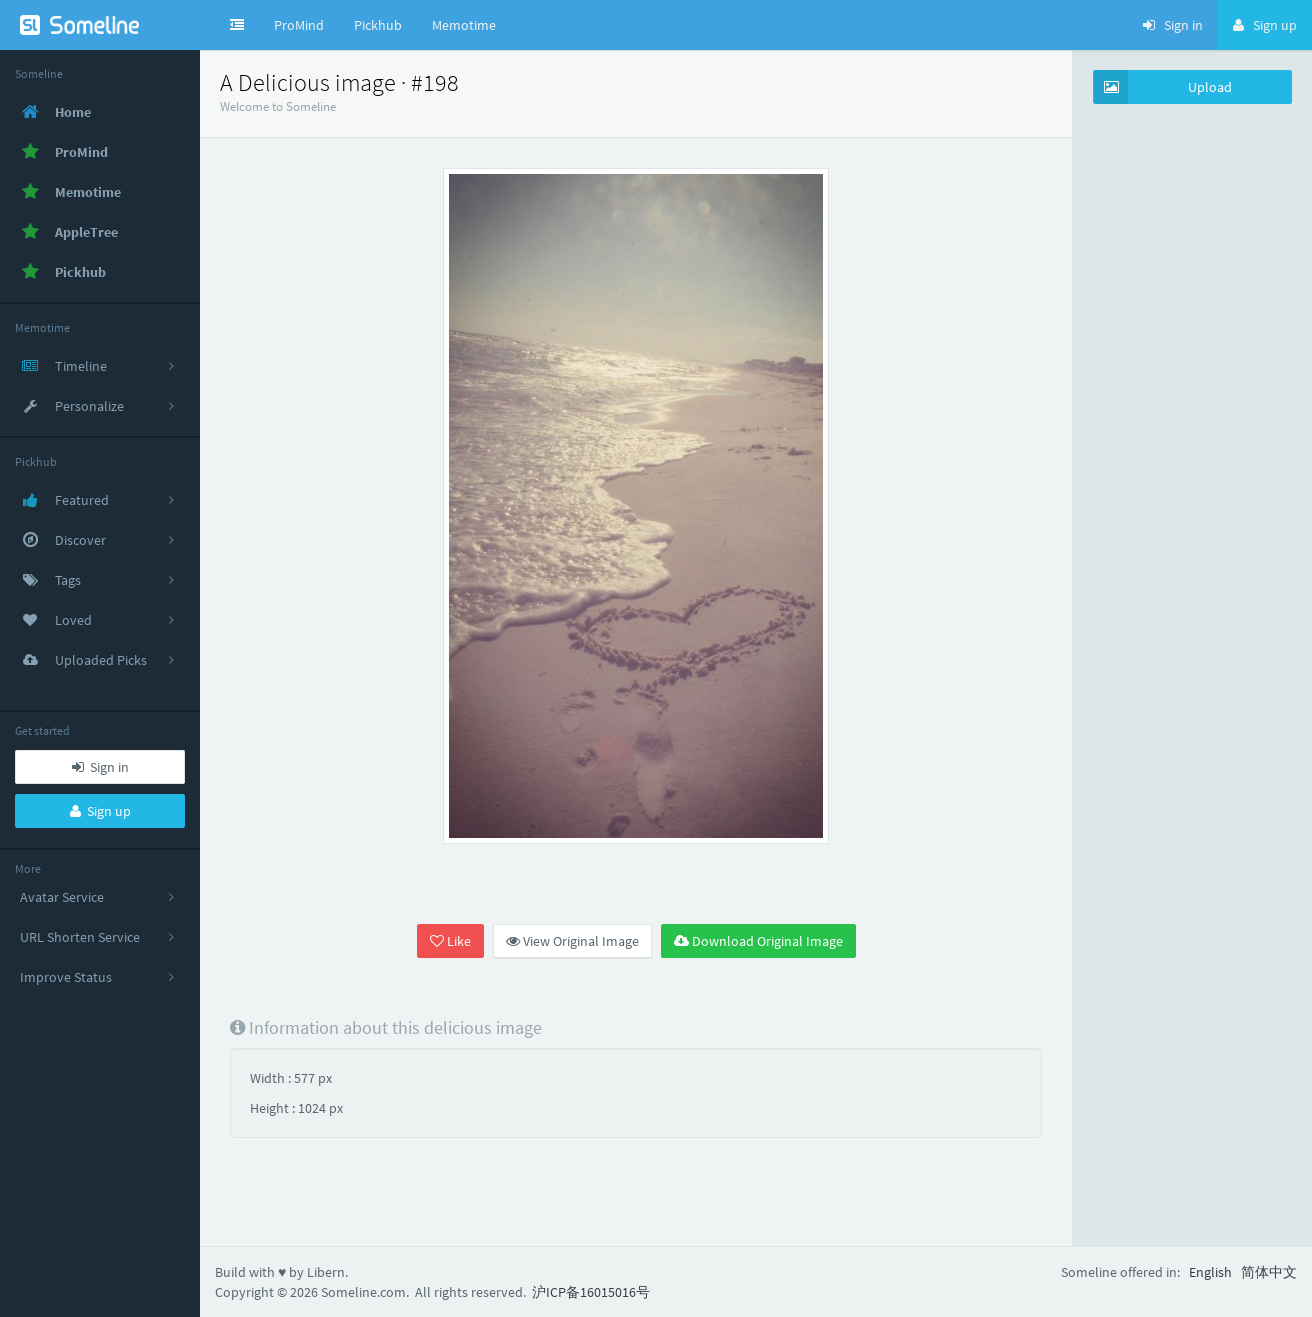  Describe the element at coordinates (1210, 1272) in the screenshot. I see `English` at that location.